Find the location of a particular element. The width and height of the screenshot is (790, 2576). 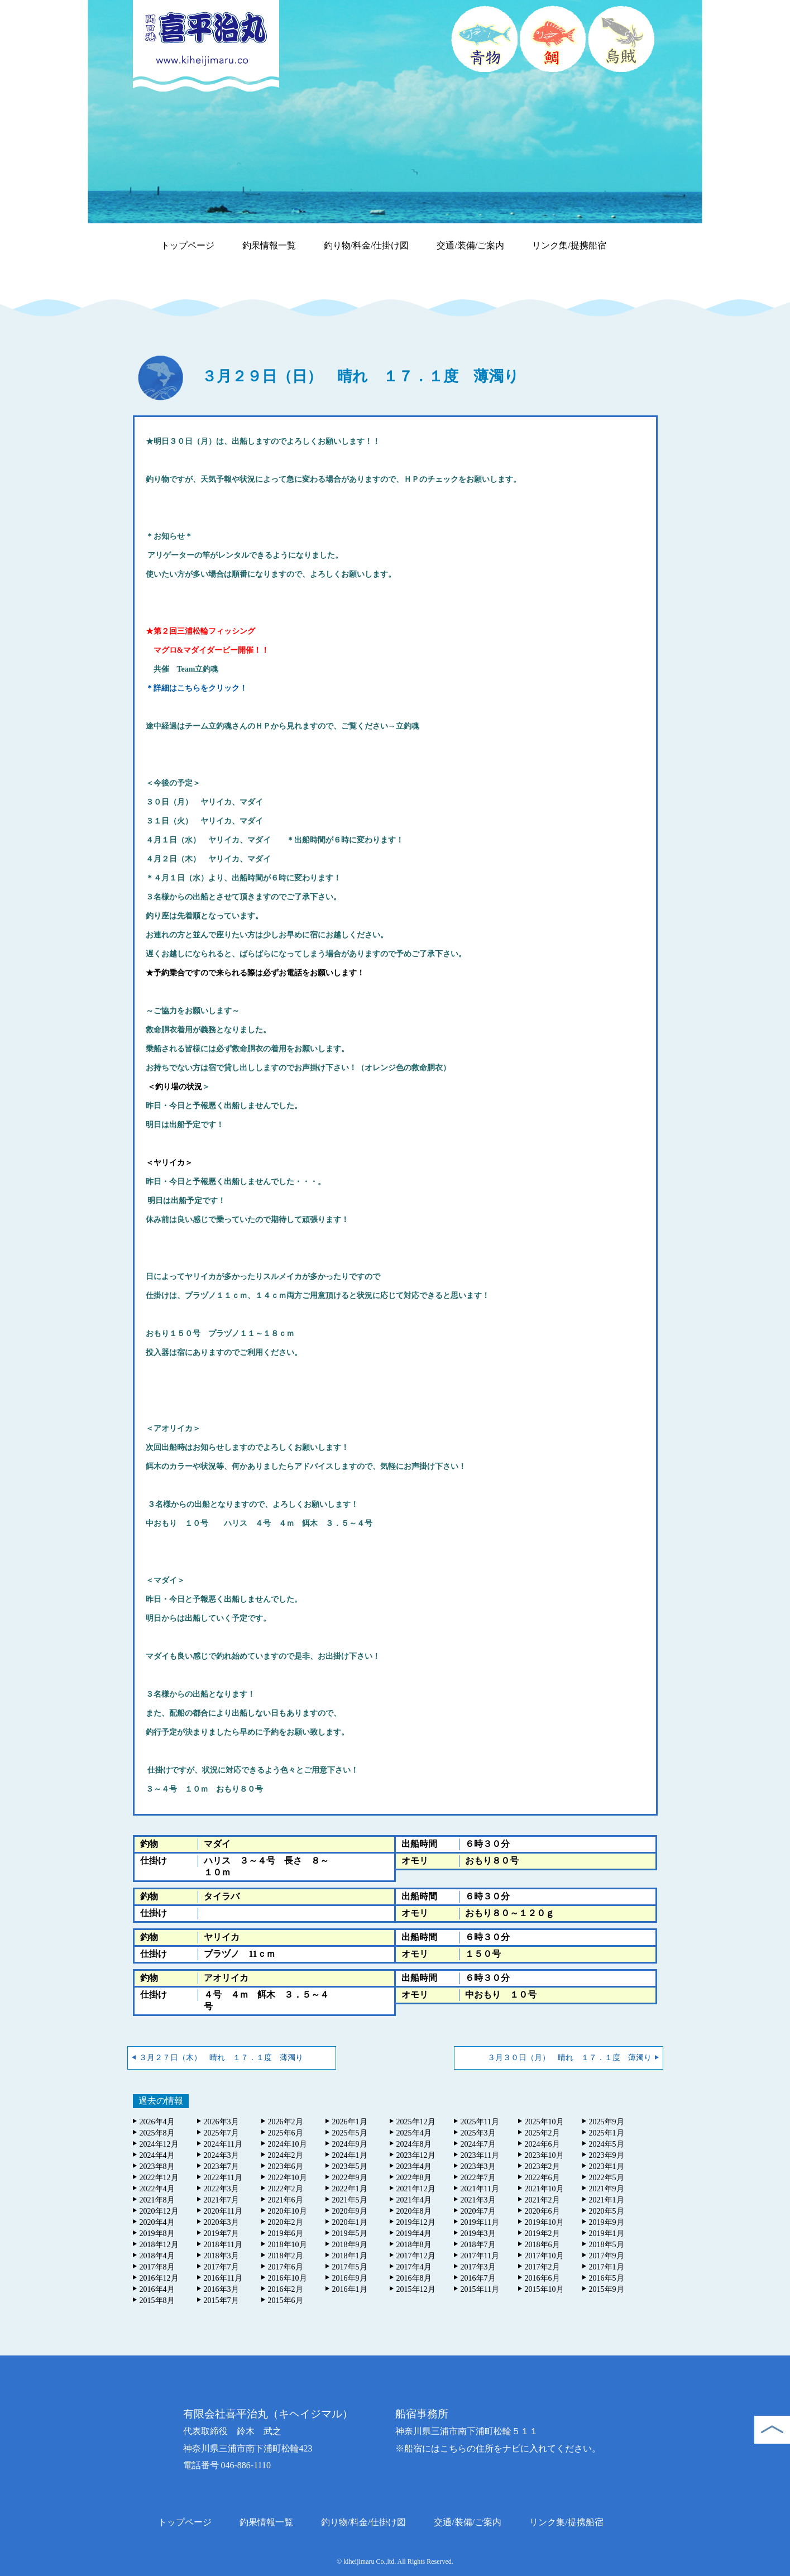

2026年4月 is located at coordinates (157, 2122).